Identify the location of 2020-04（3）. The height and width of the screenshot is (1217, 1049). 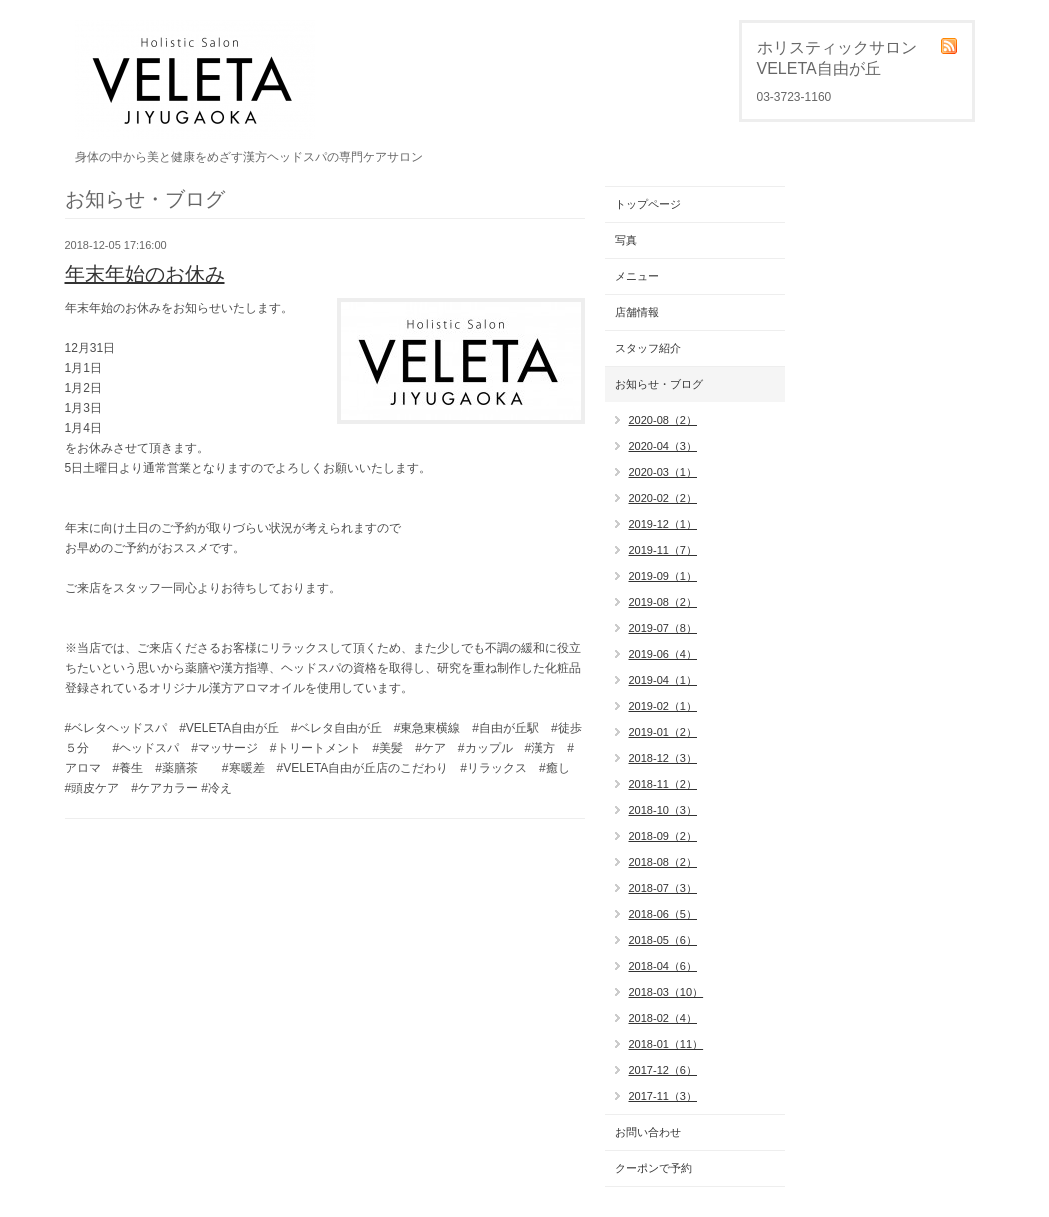
(663, 446).